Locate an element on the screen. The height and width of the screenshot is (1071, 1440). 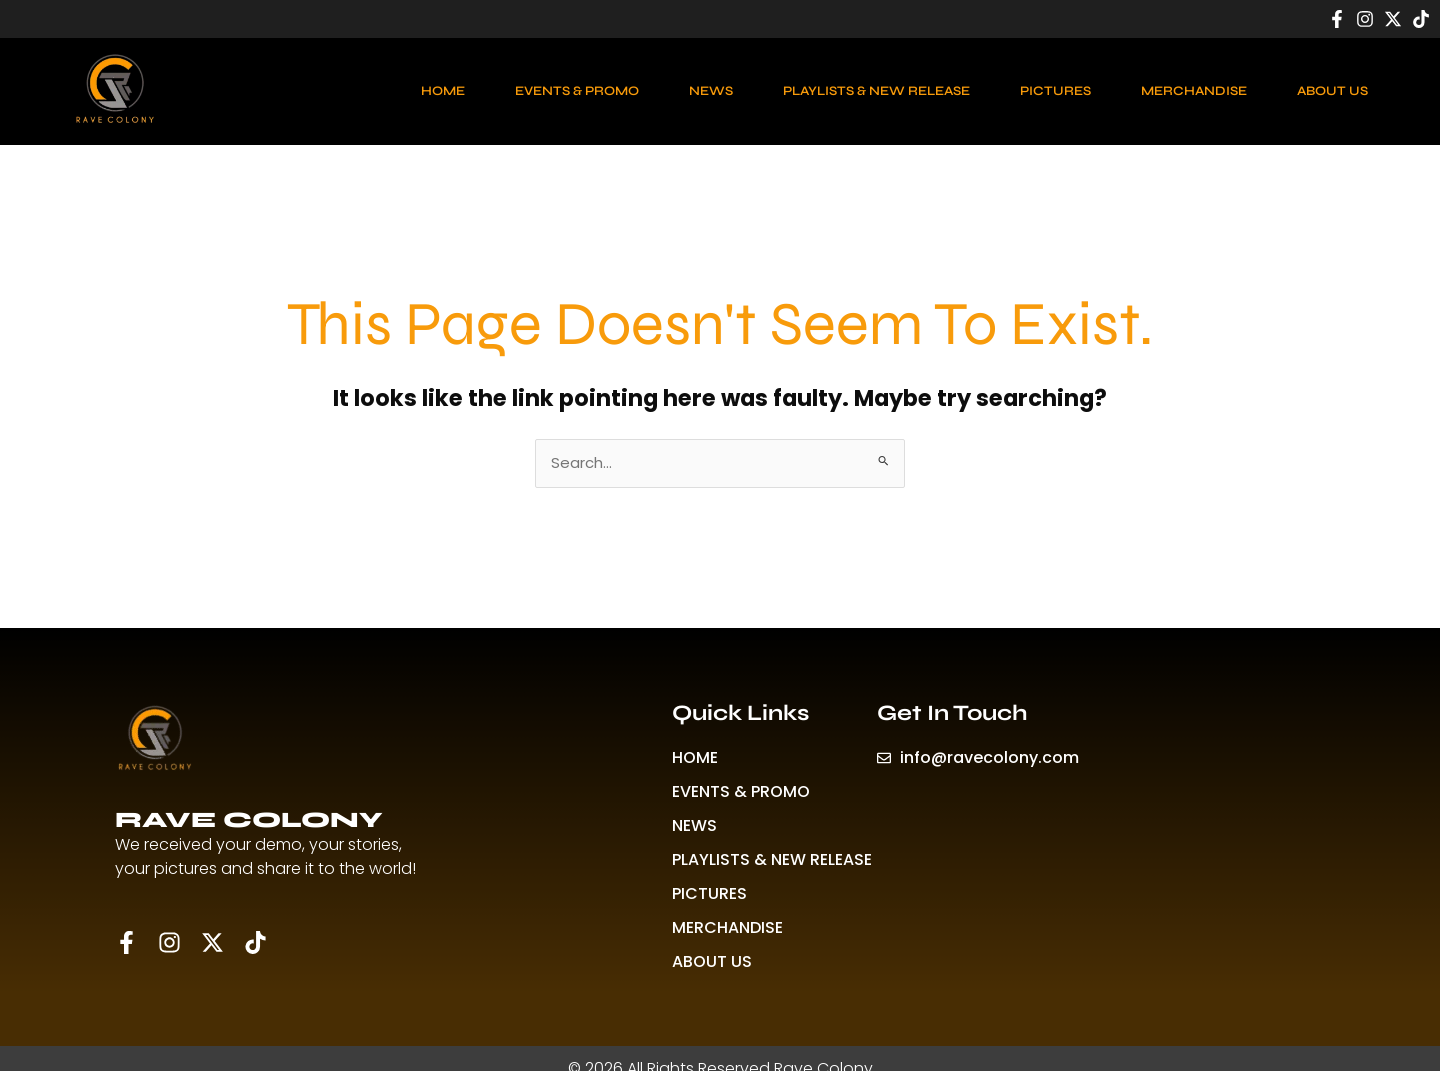
MERCHANDISE is located at coordinates (1194, 91).